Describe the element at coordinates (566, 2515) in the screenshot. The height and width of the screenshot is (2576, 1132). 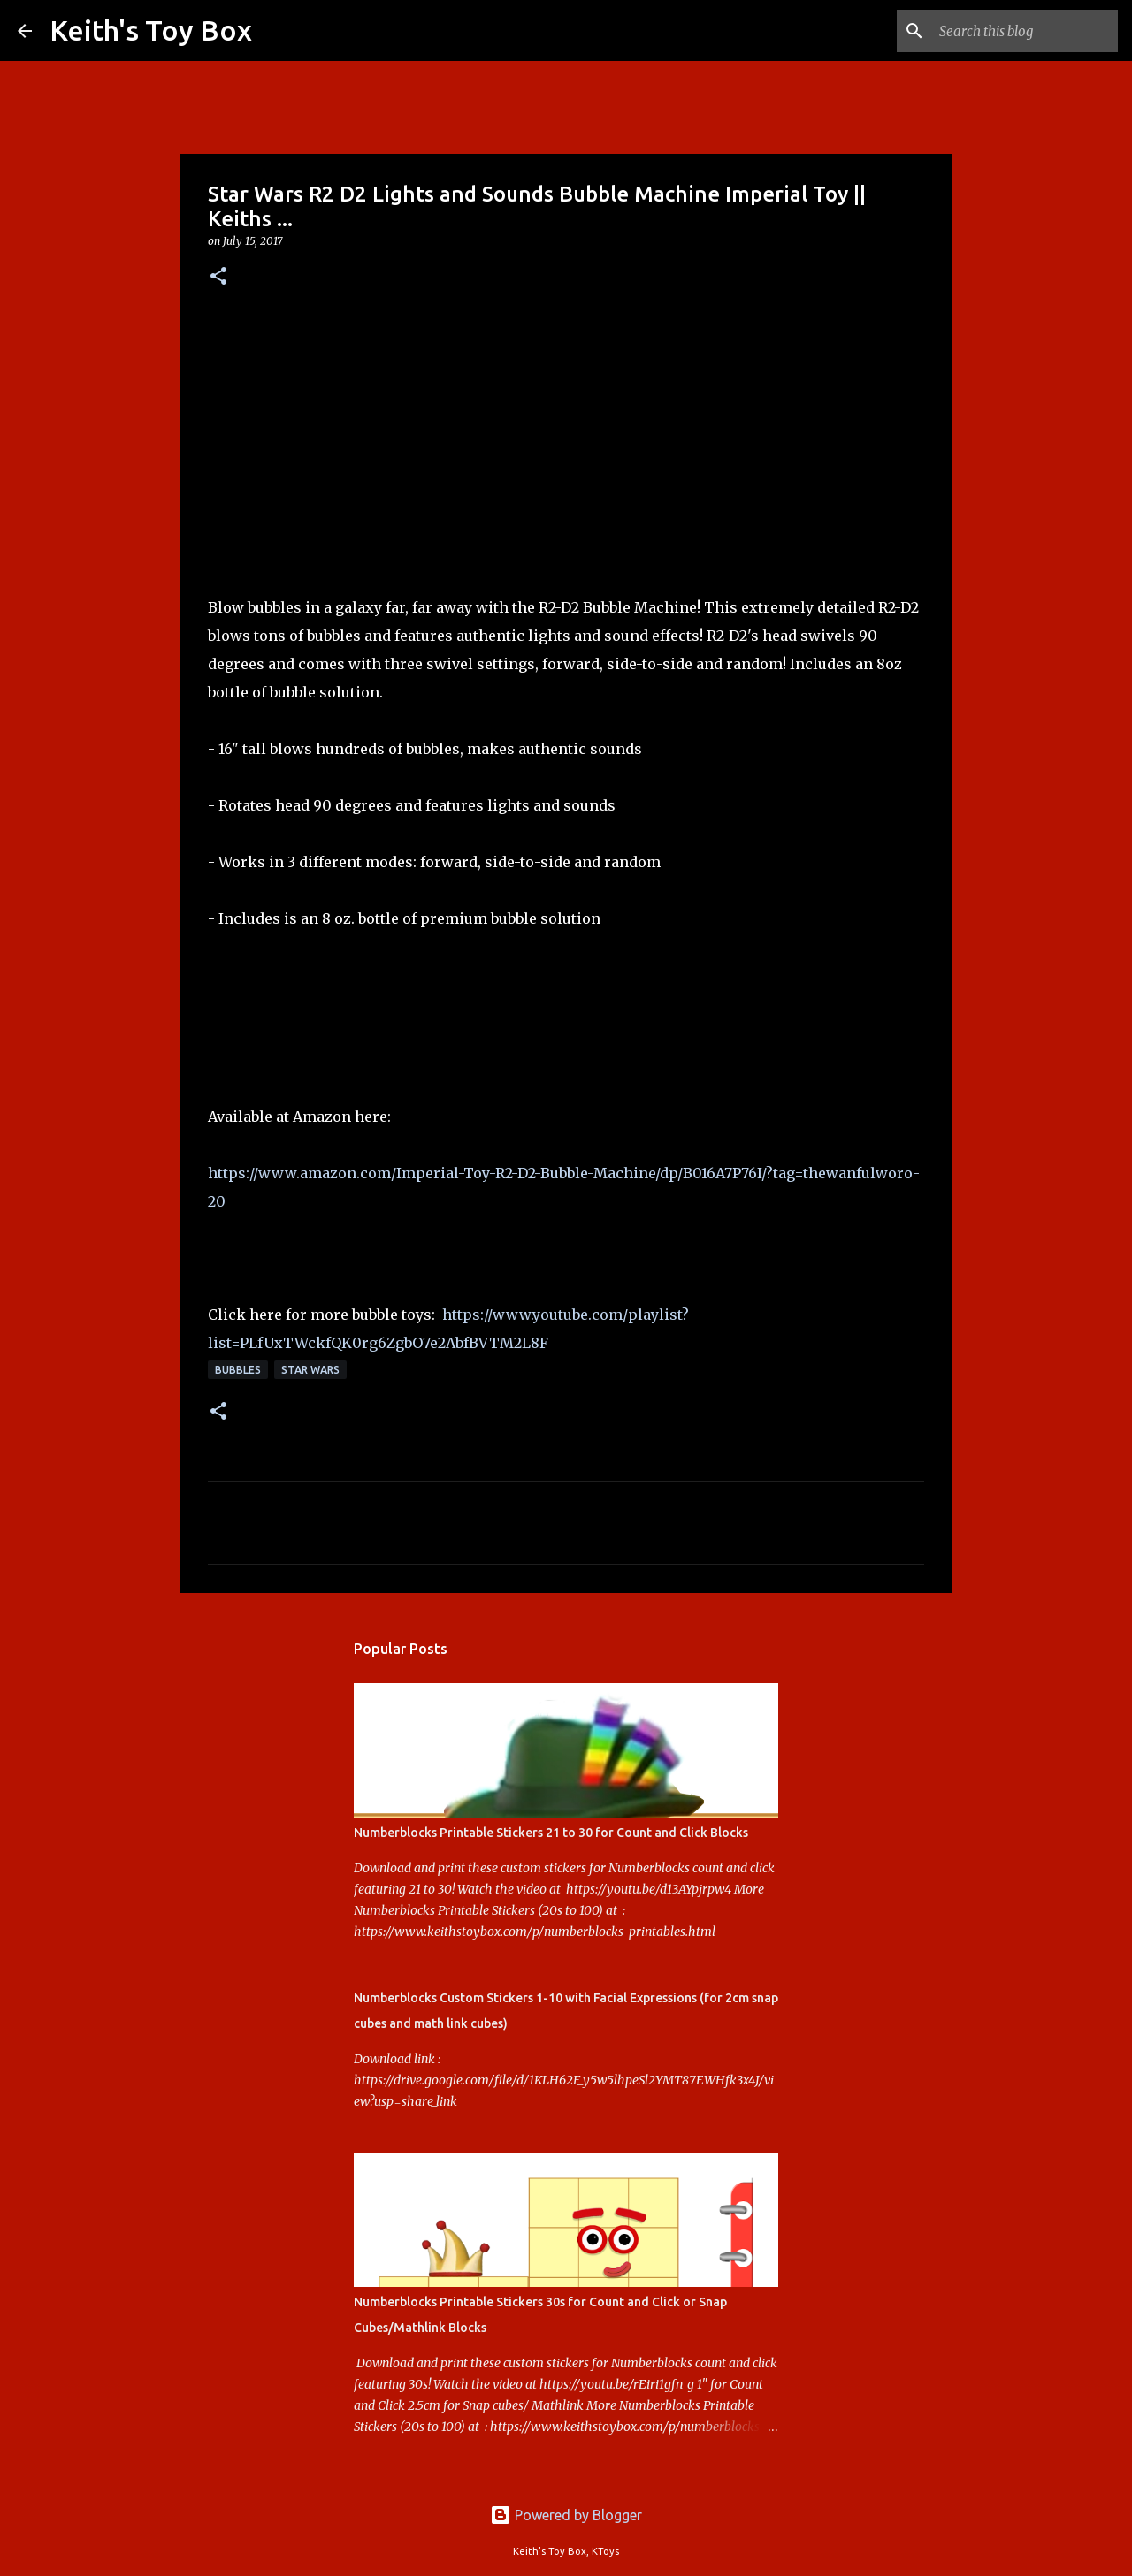
I see `Powered by Blogger` at that location.